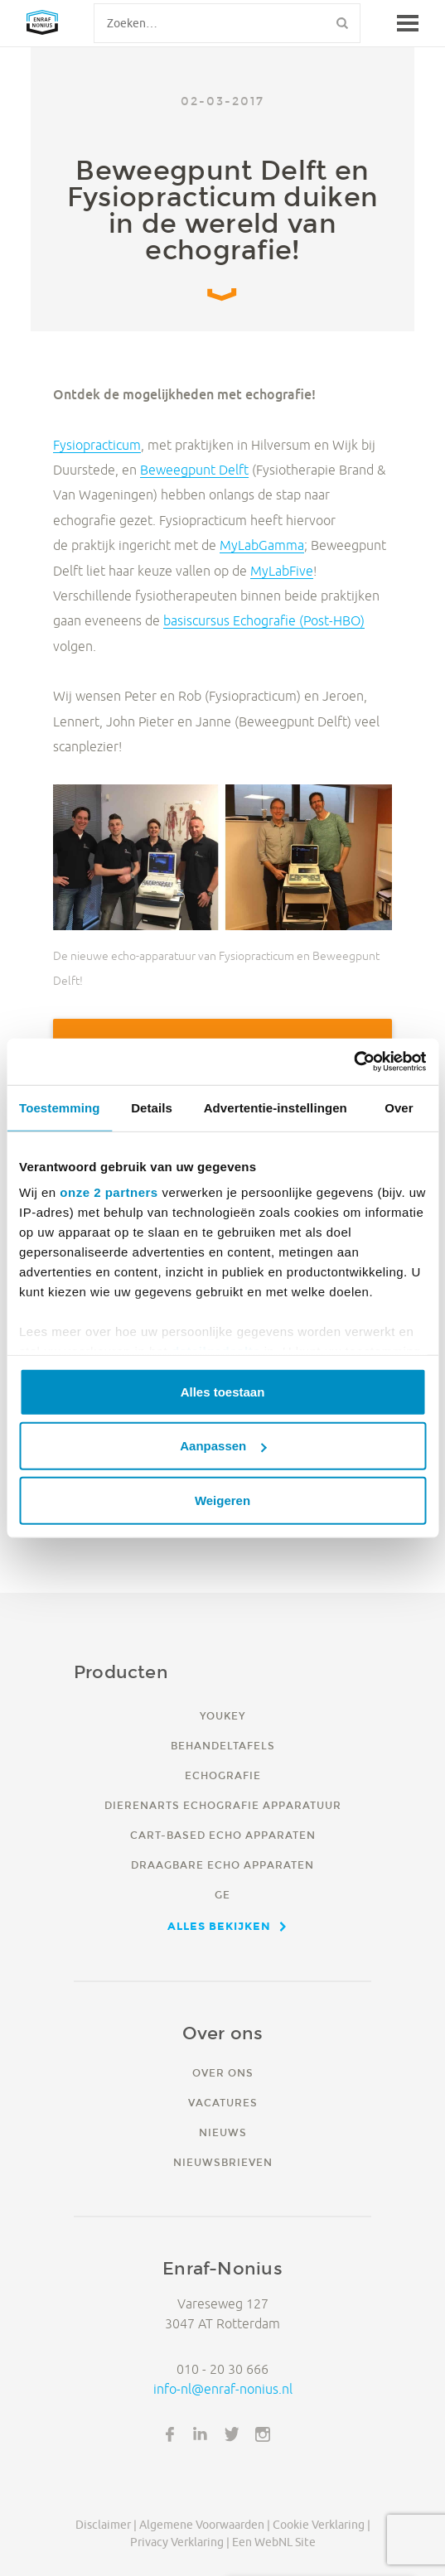 This screenshot has height=2576, width=445. Describe the element at coordinates (223, 2102) in the screenshot. I see `Vacatures` at that location.